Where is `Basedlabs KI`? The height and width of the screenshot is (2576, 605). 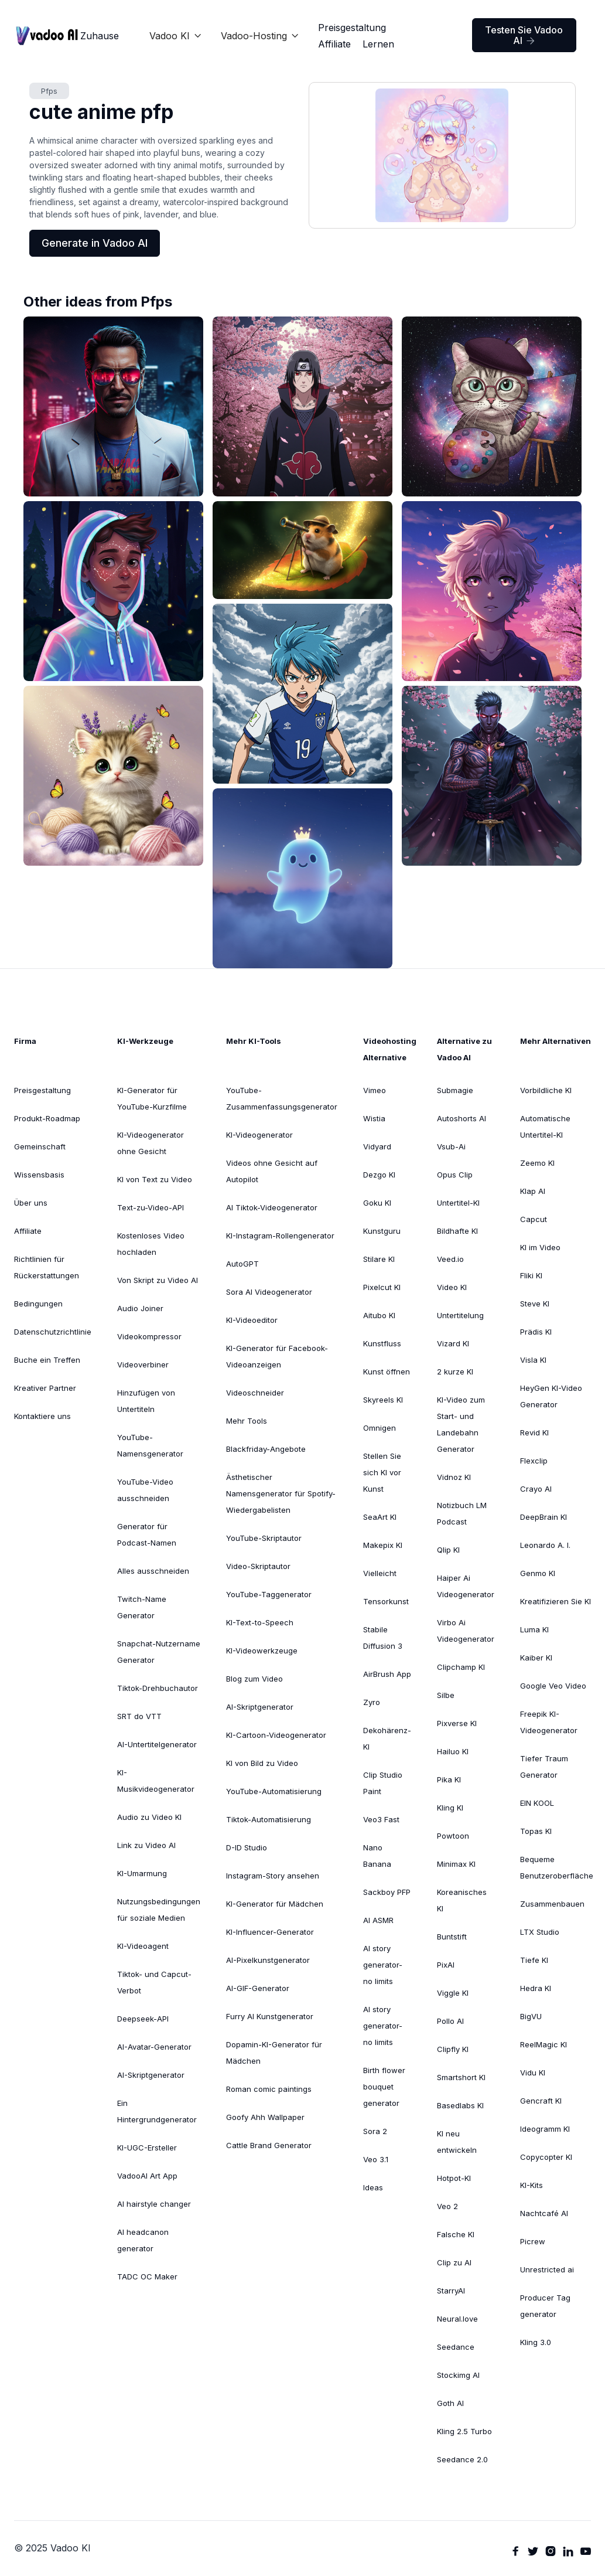
Basedlabs KI is located at coordinates (460, 2105).